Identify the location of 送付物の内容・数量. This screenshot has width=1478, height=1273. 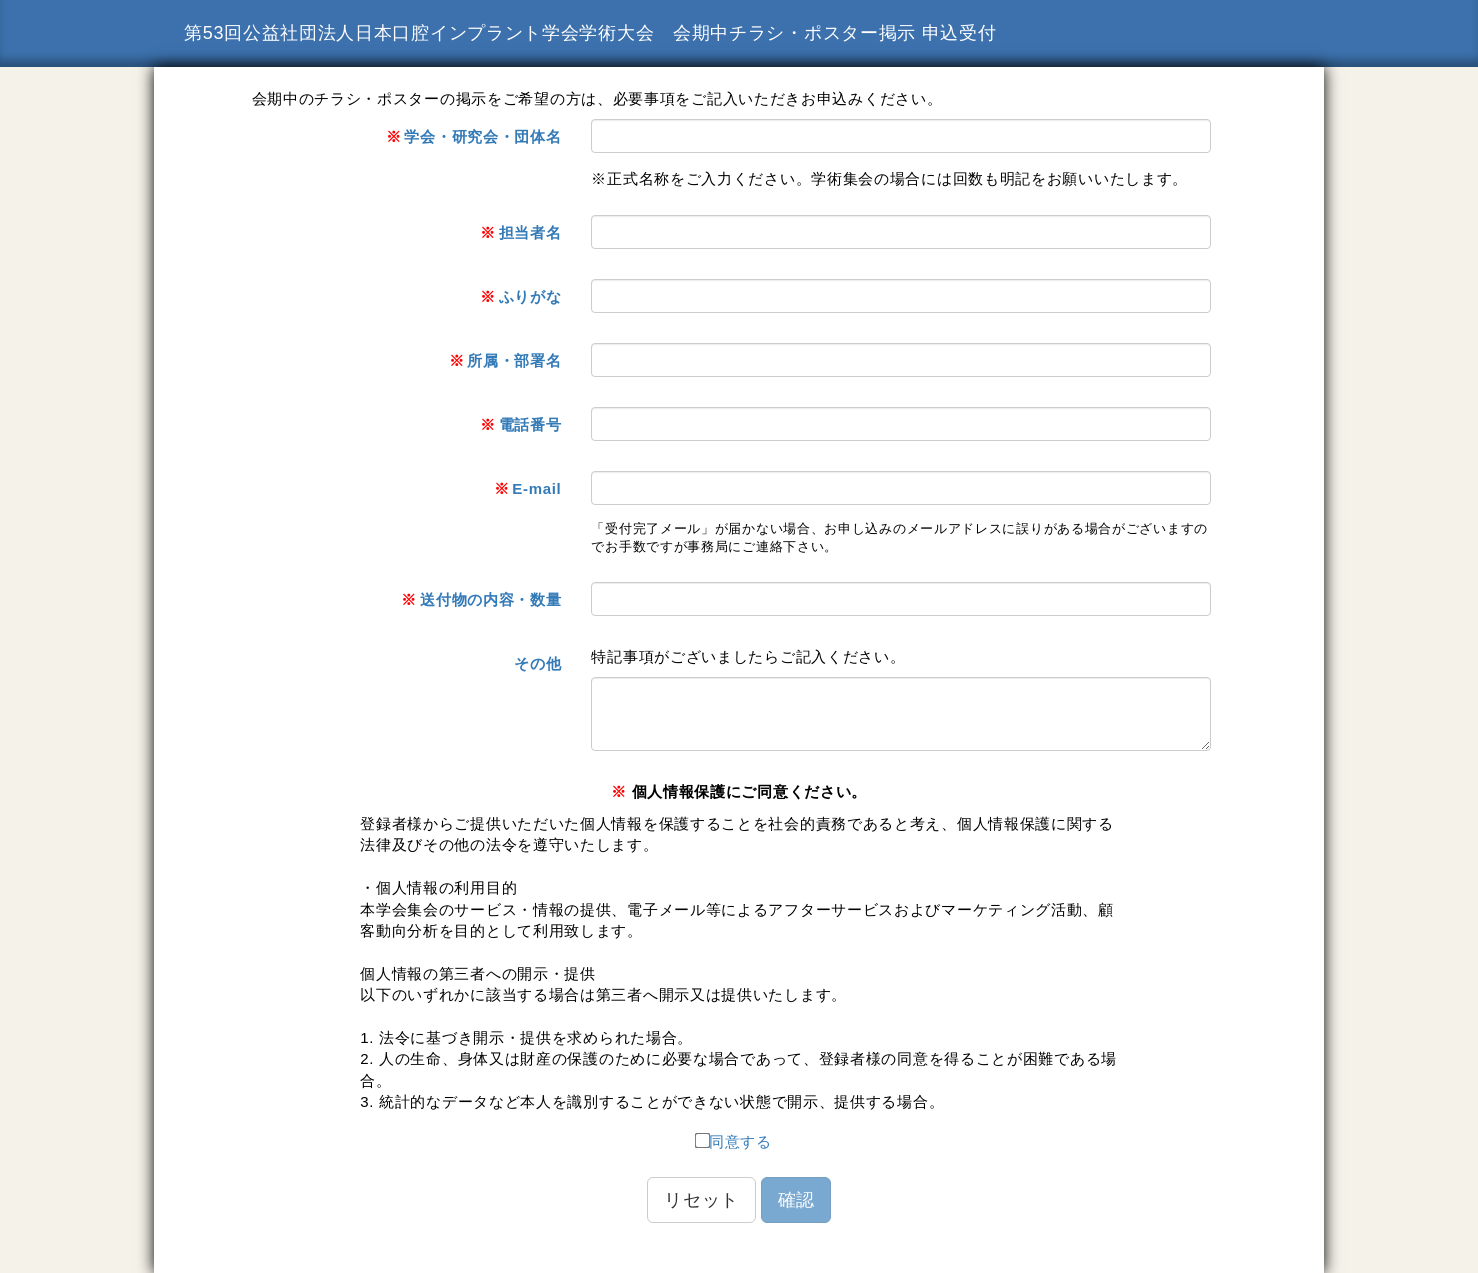
(481, 599).